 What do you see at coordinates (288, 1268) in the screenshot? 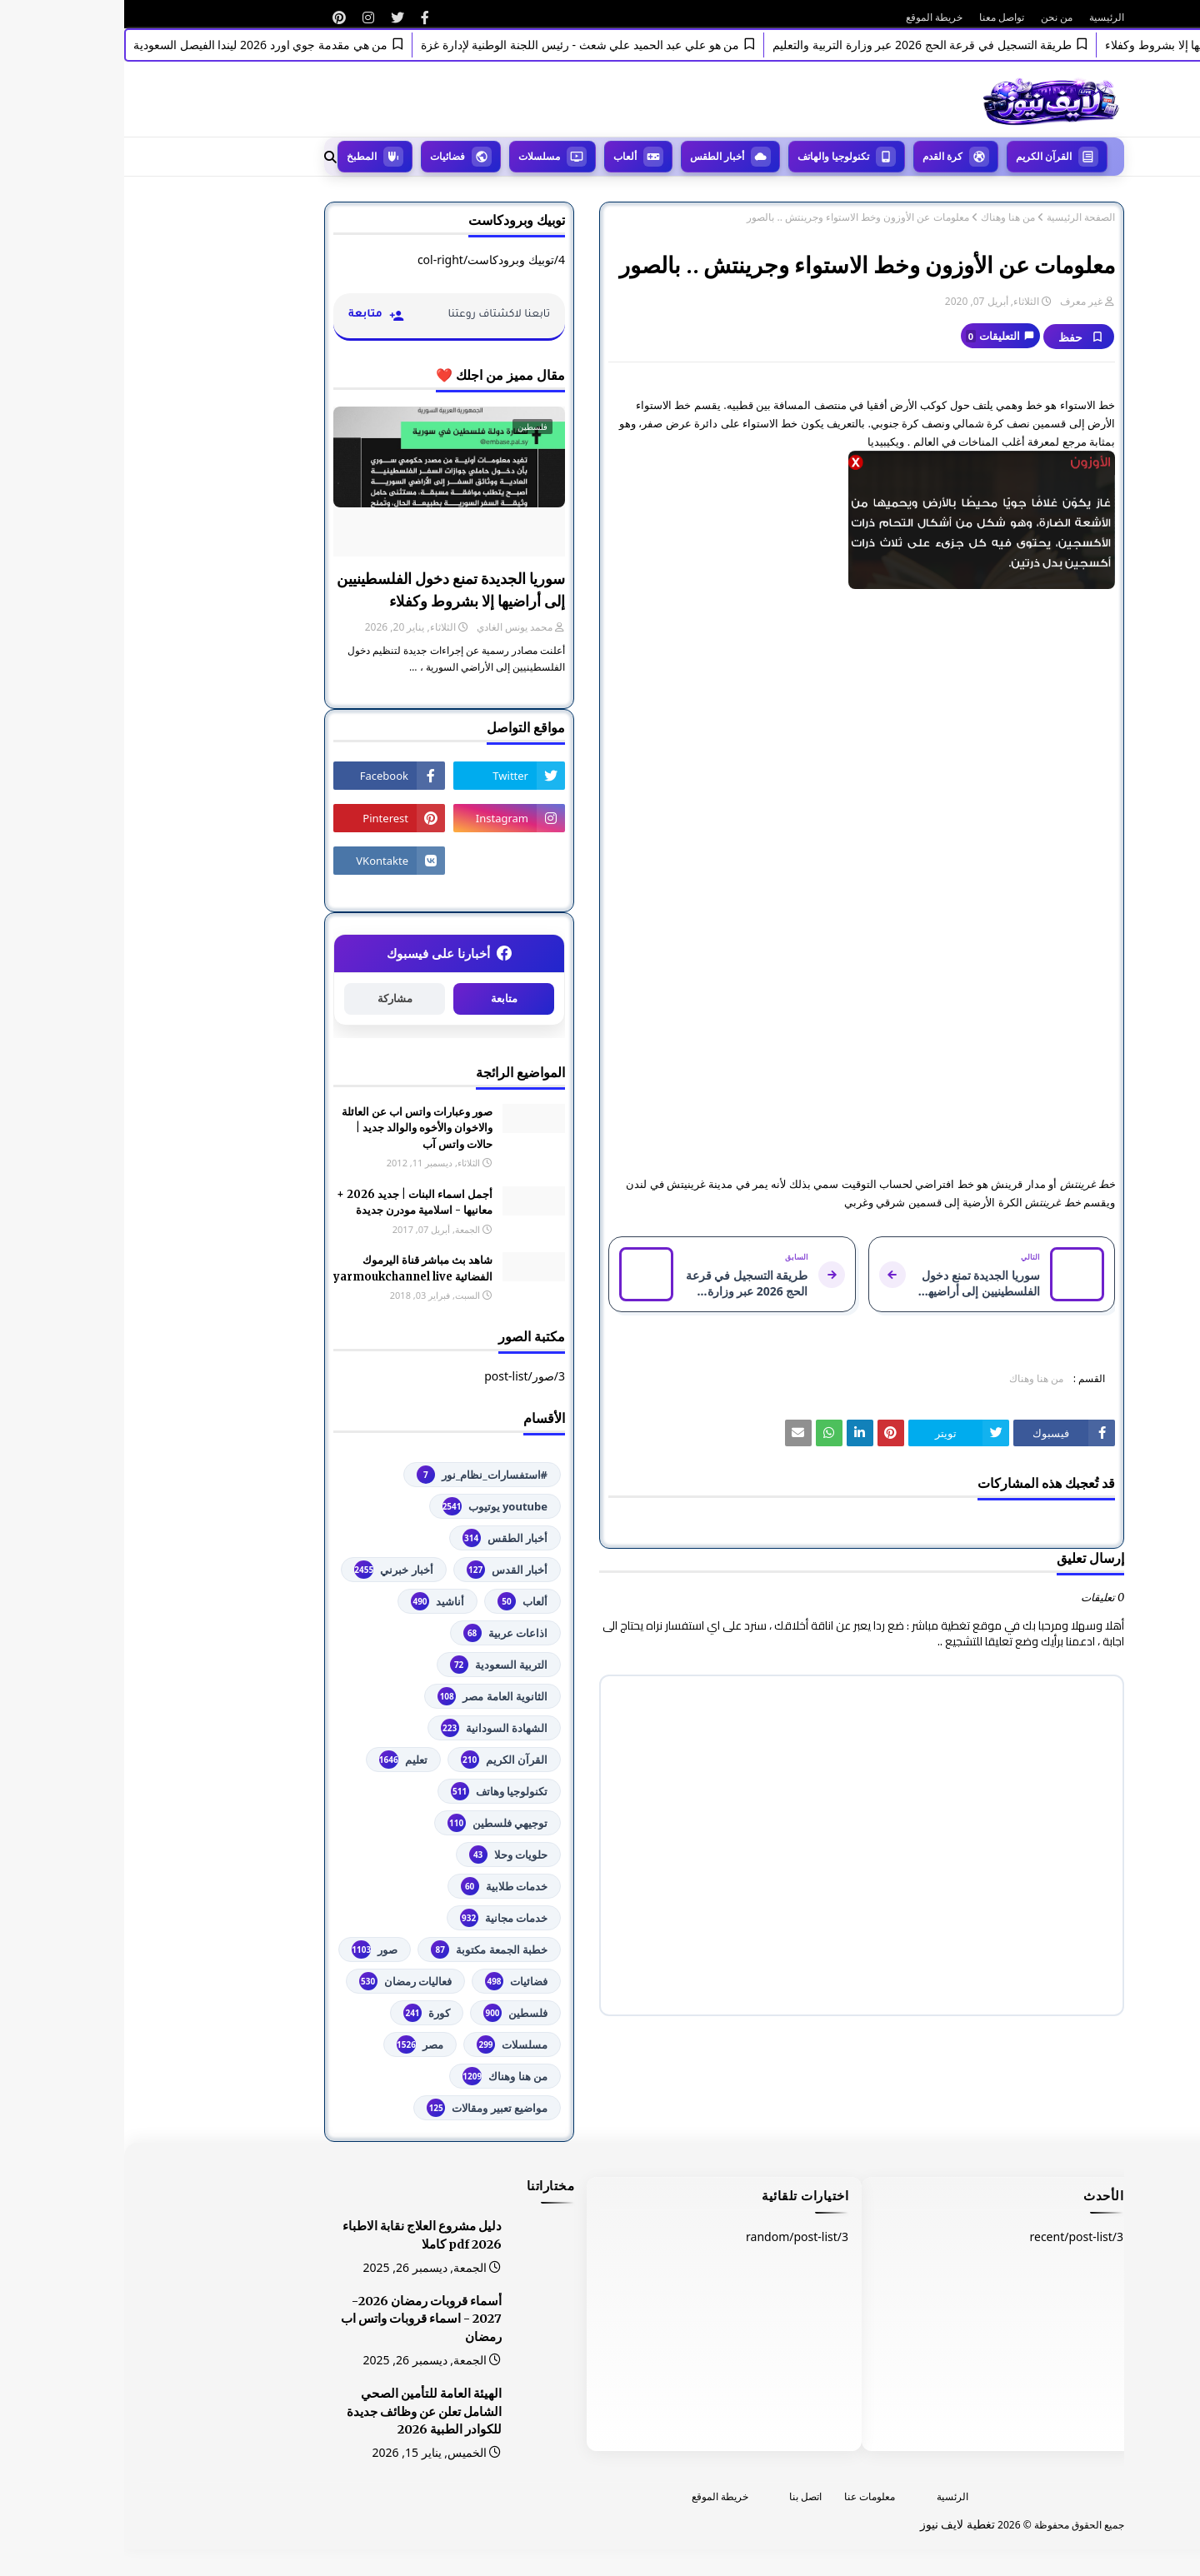
I see `شاهد بث مباشر ‏قناة اليرموك الفضائية‏‏ yarmoukchannel live` at bounding box center [288, 1268].